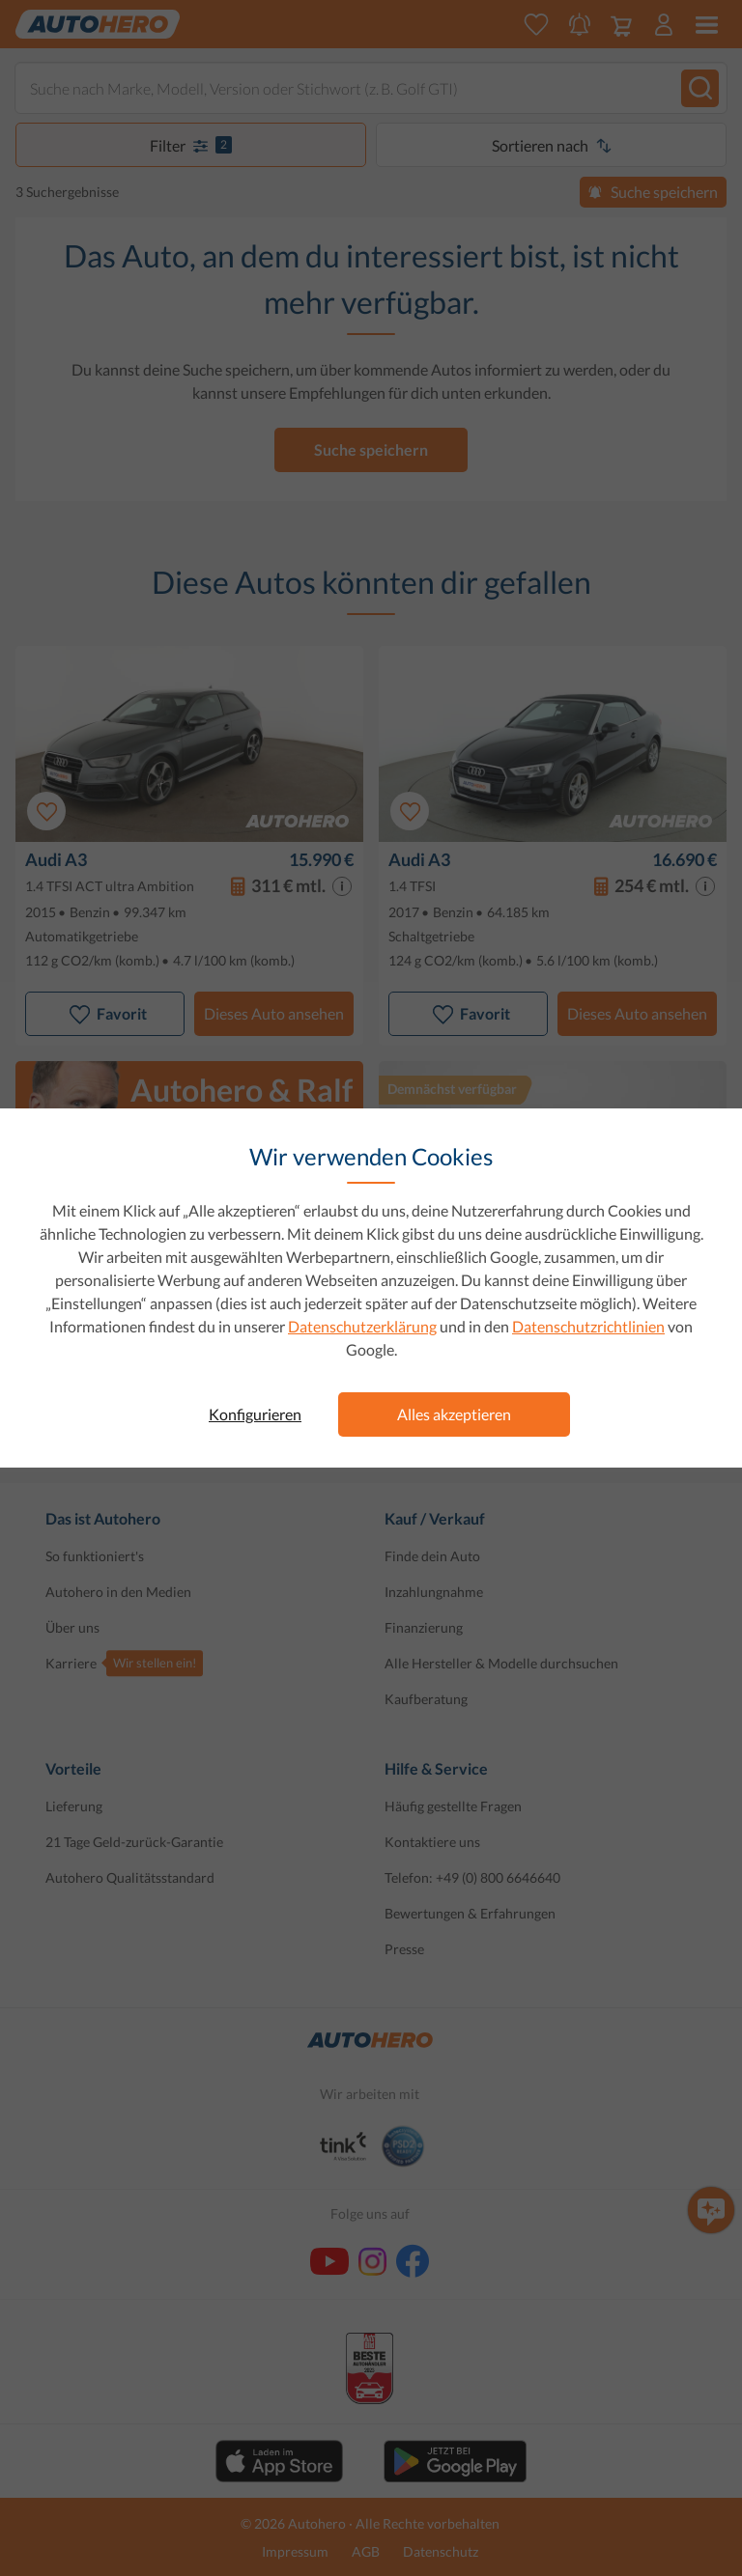  What do you see at coordinates (454, 1414) in the screenshot?
I see `Alles akzeptieren` at bounding box center [454, 1414].